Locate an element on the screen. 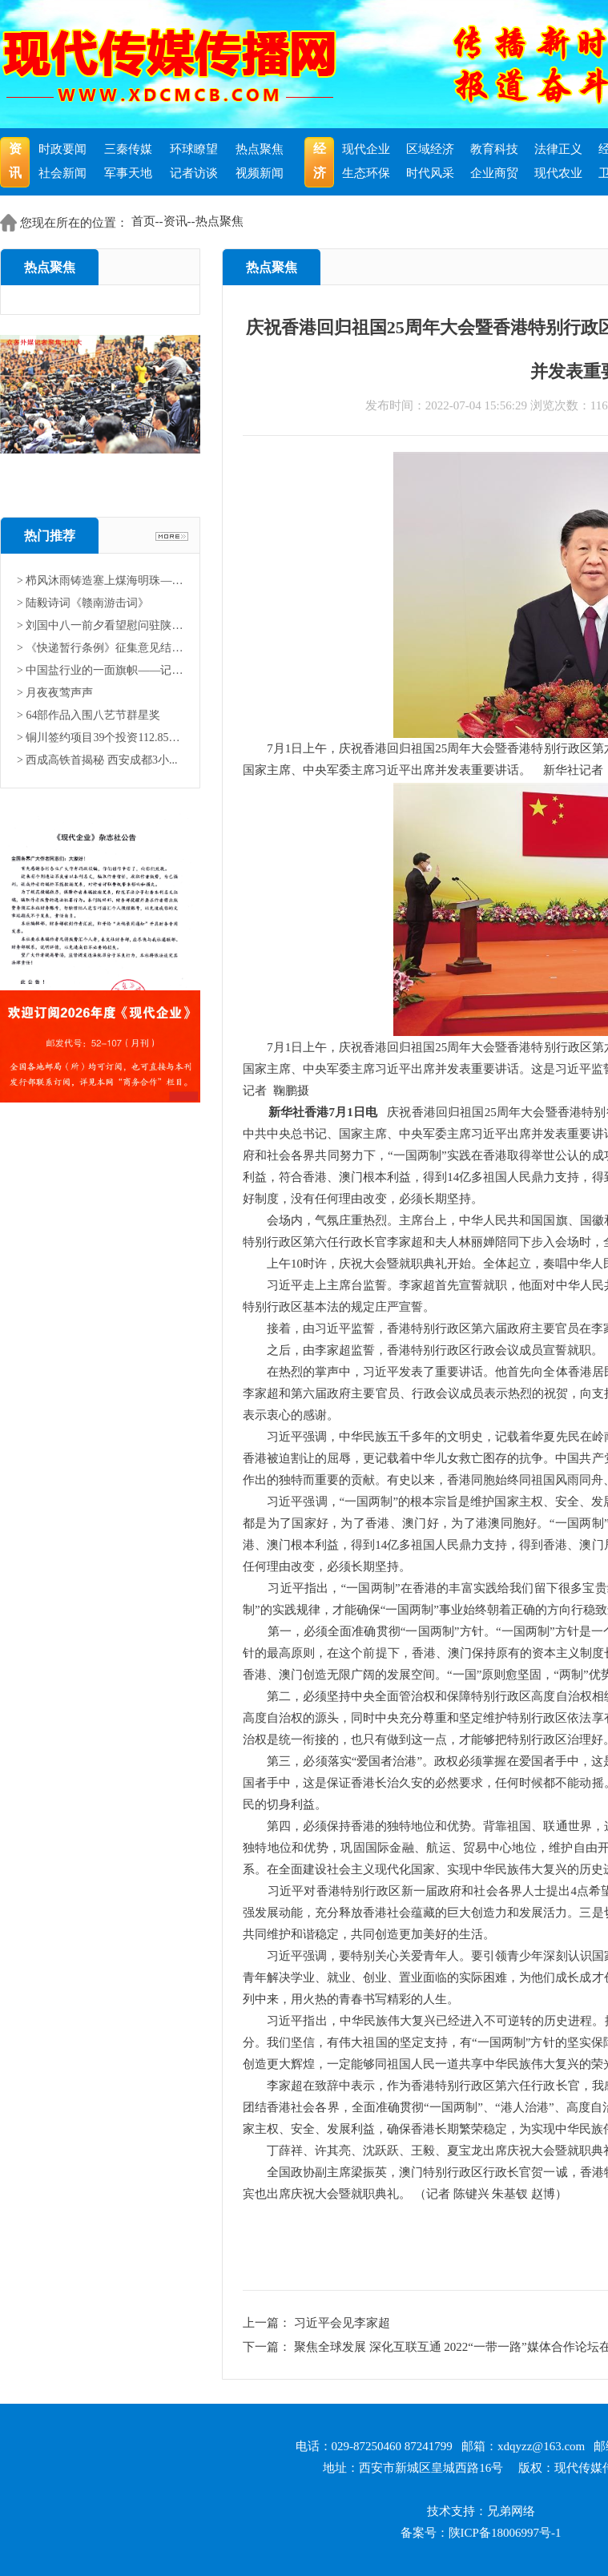 This screenshot has width=608, height=2576. 三秦传媒 is located at coordinates (128, 149).